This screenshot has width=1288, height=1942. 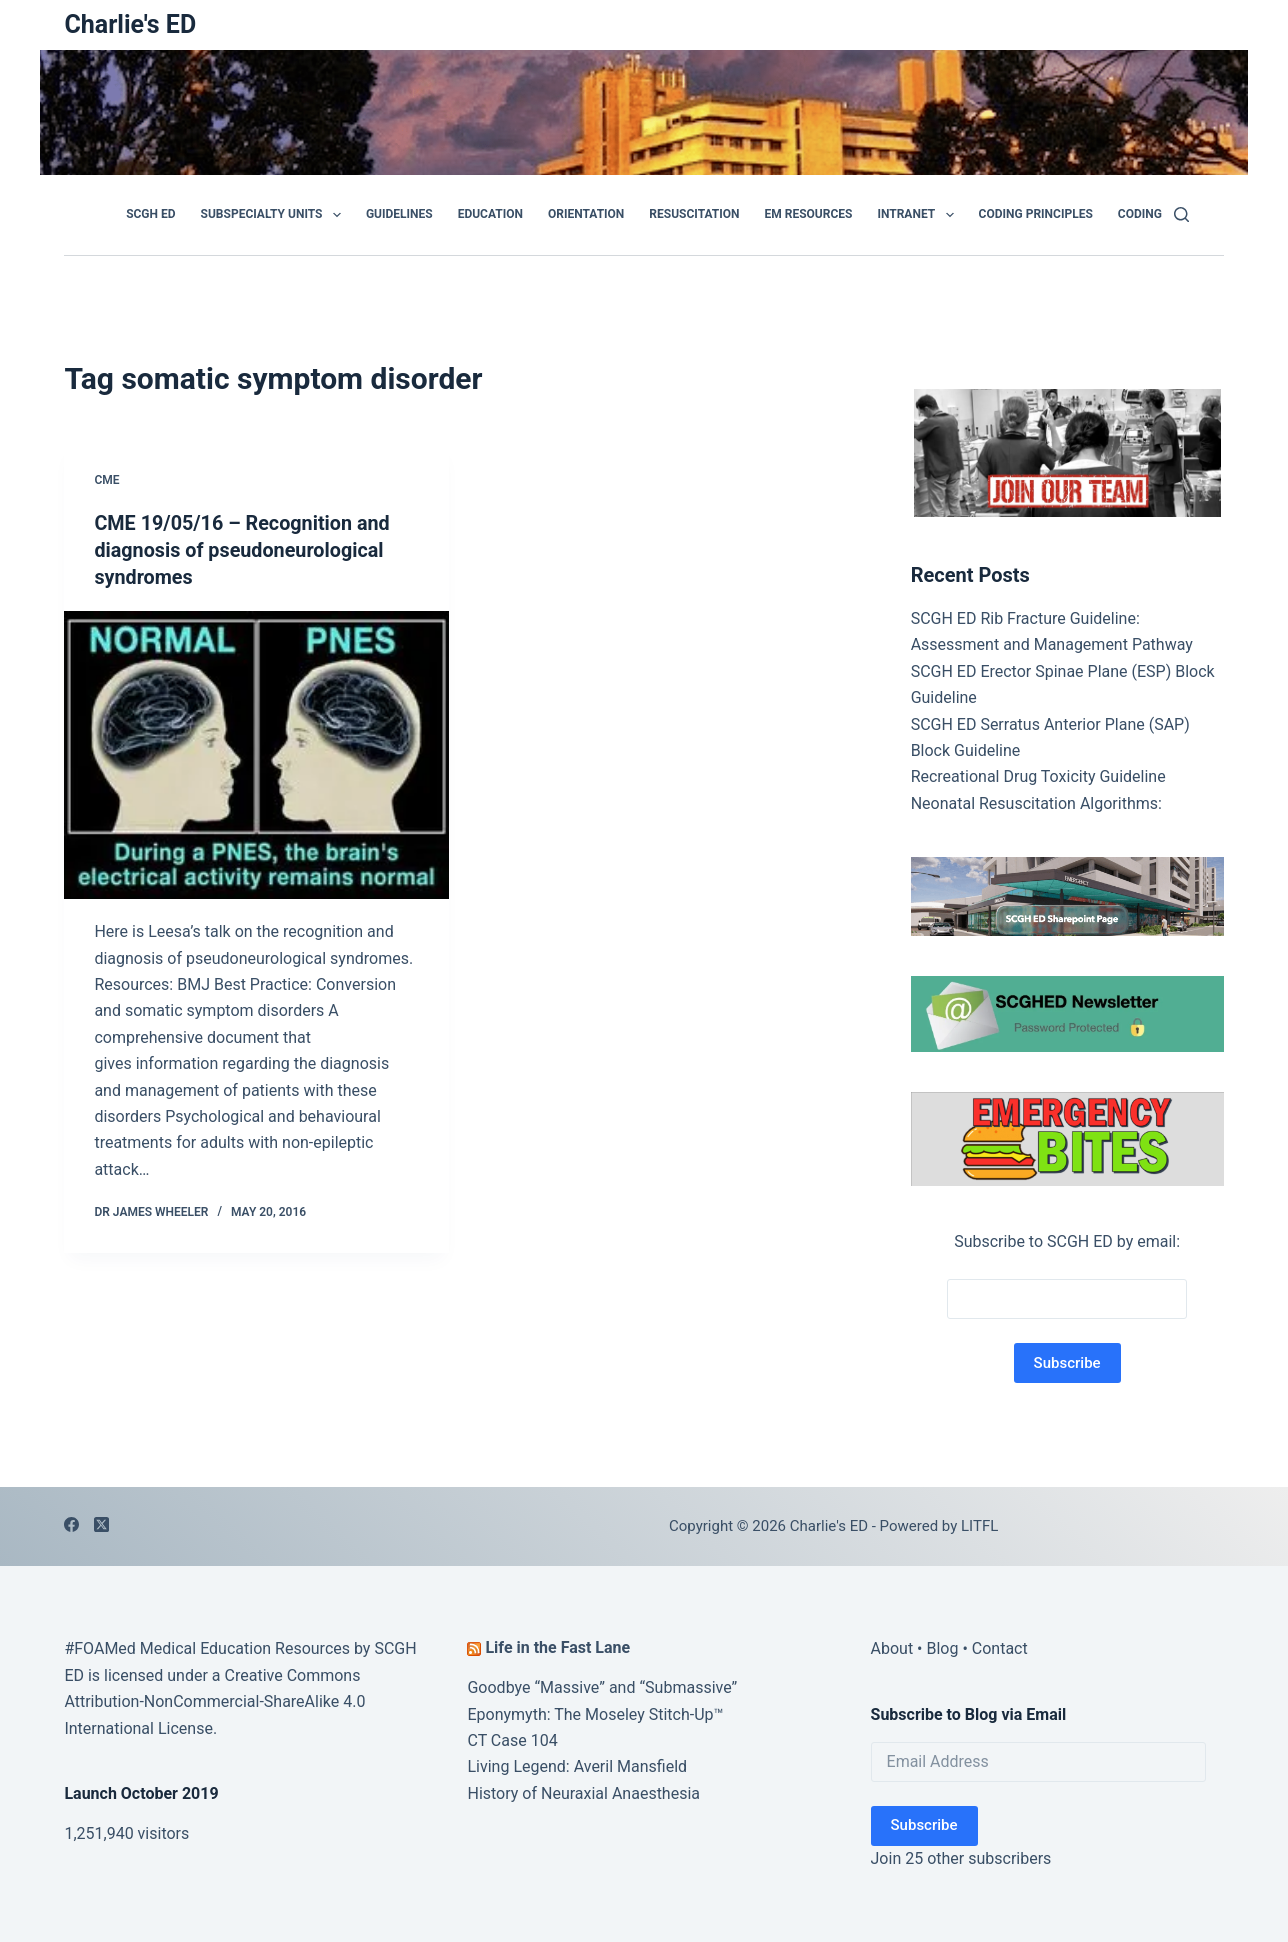 What do you see at coordinates (557, 1647) in the screenshot?
I see `Life in the Fast Lane` at bounding box center [557, 1647].